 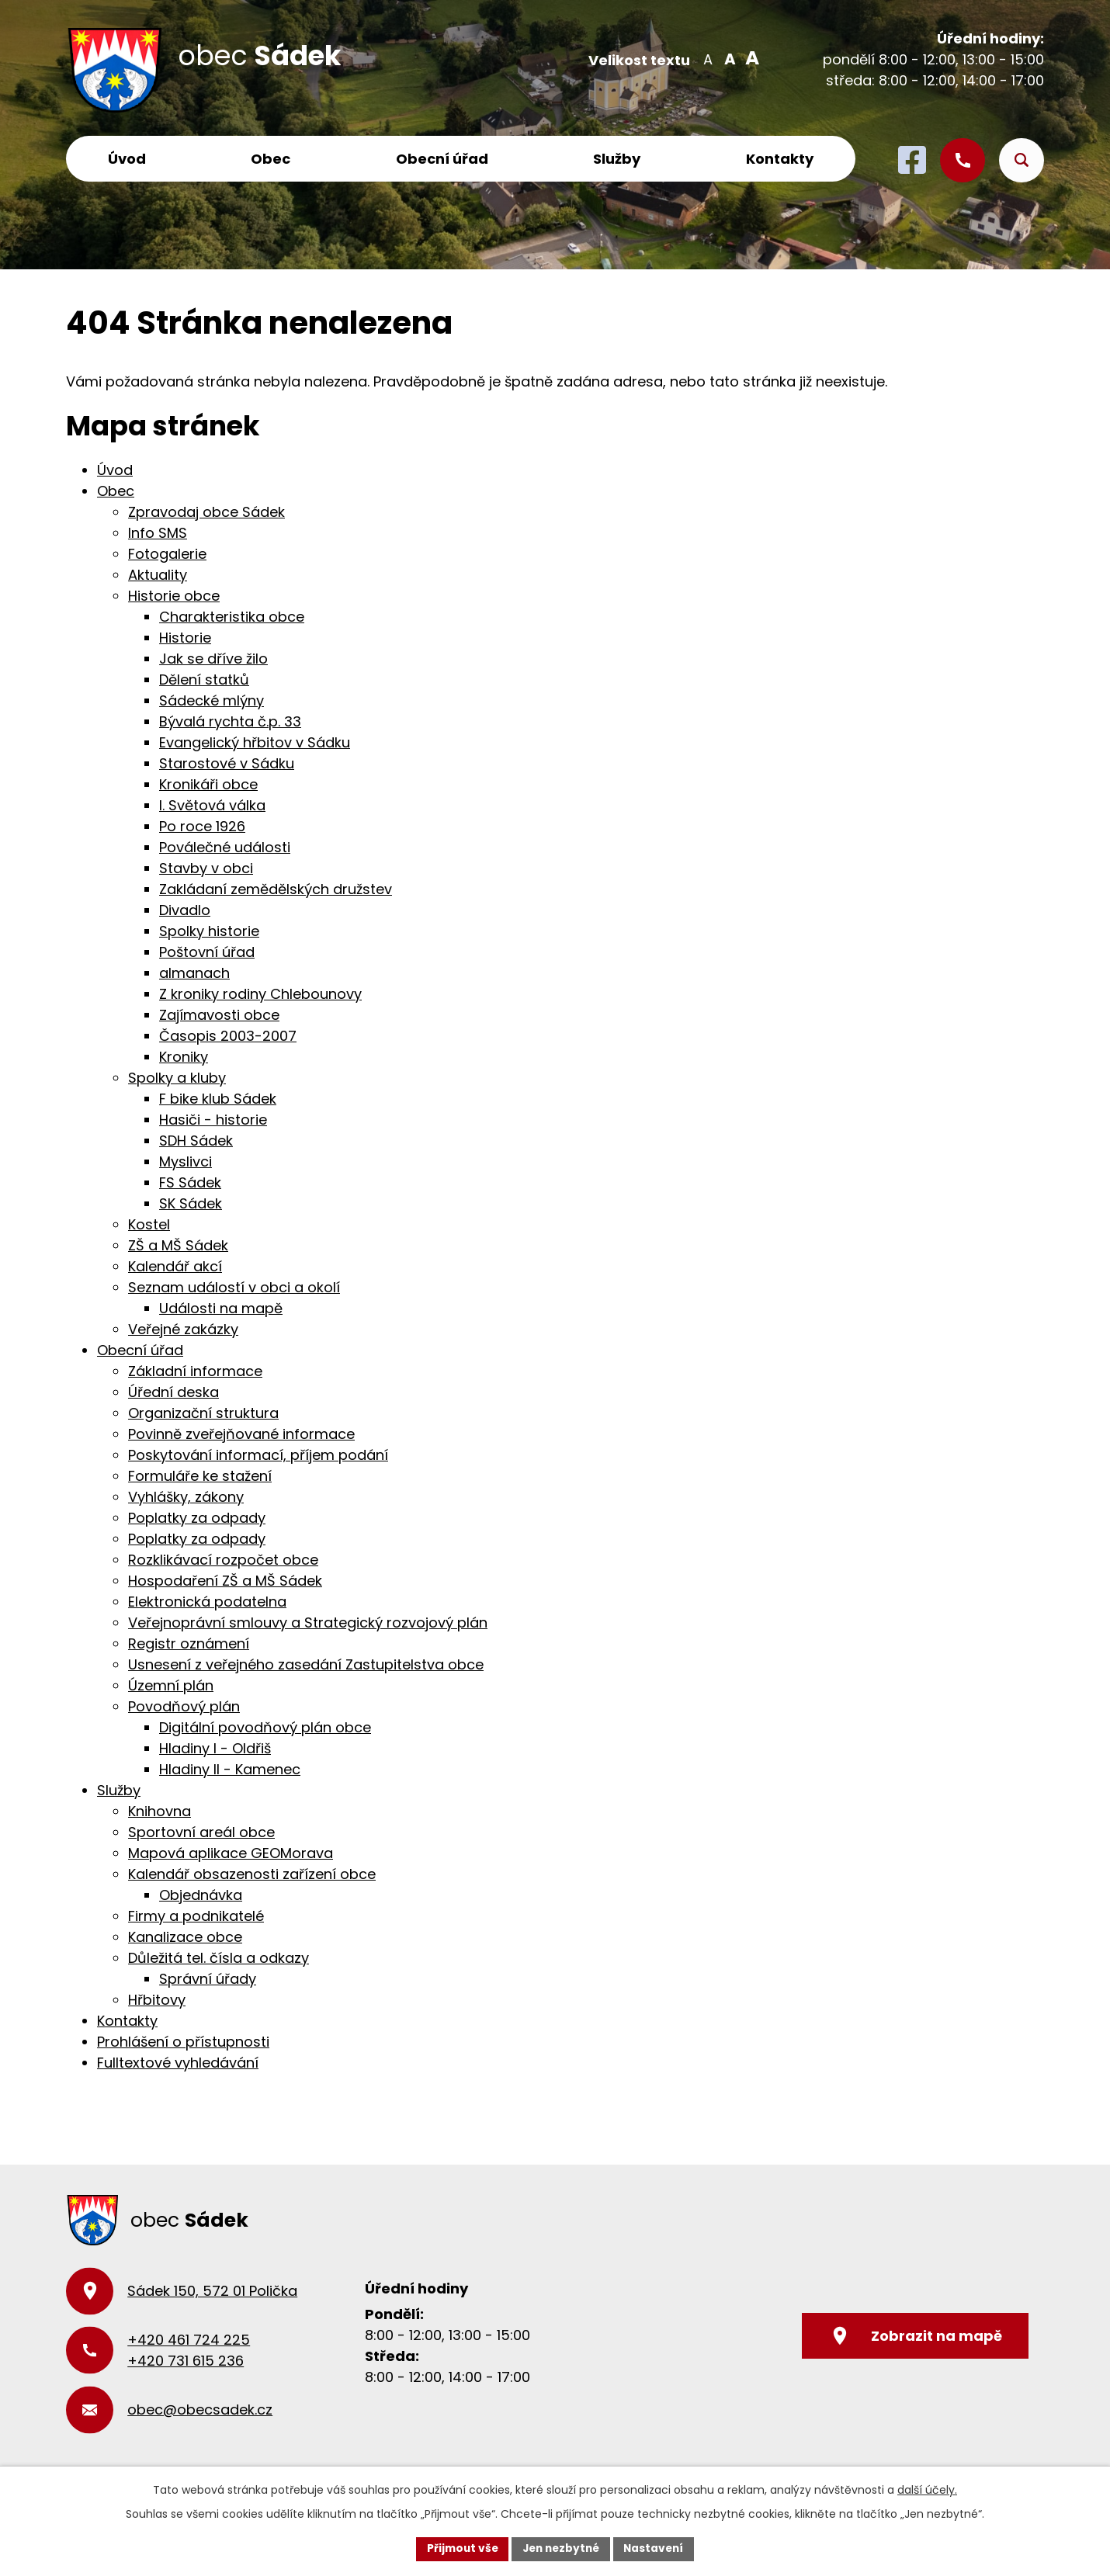 What do you see at coordinates (212, 2290) in the screenshot?
I see `Sádek 150, 572 01 Polička` at bounding box center [212, 2290].